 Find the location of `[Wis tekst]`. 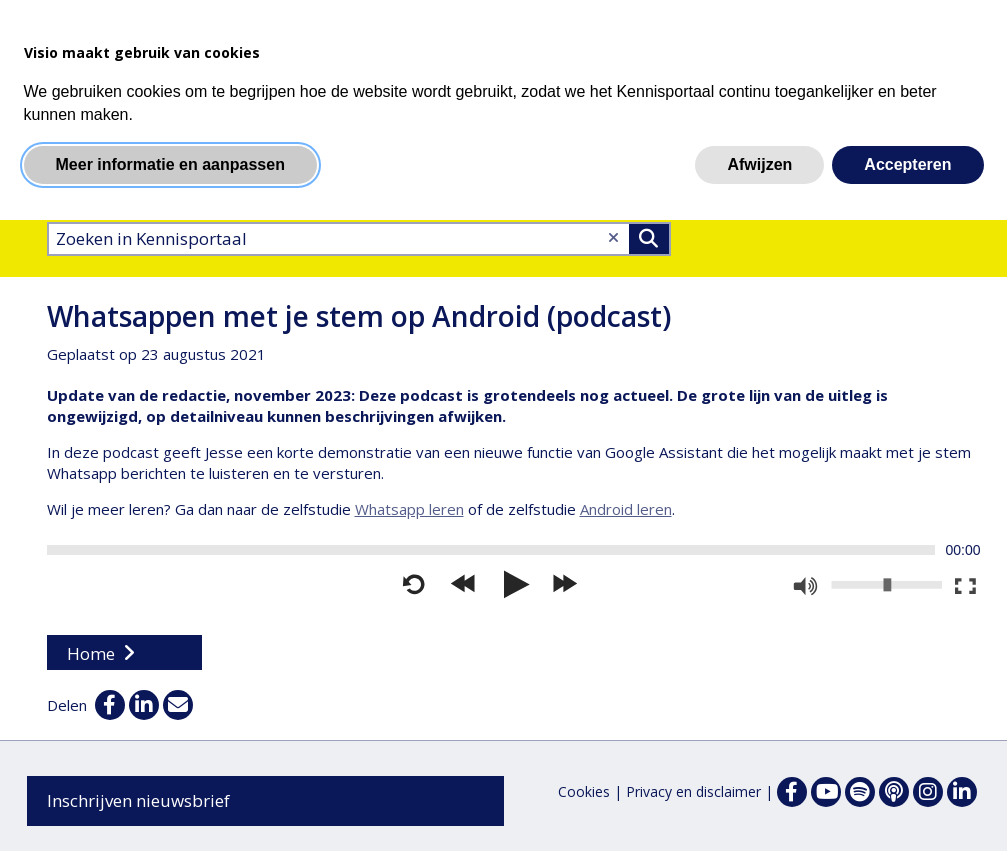

[Wis tekst] is located at coordinates (613, 237).